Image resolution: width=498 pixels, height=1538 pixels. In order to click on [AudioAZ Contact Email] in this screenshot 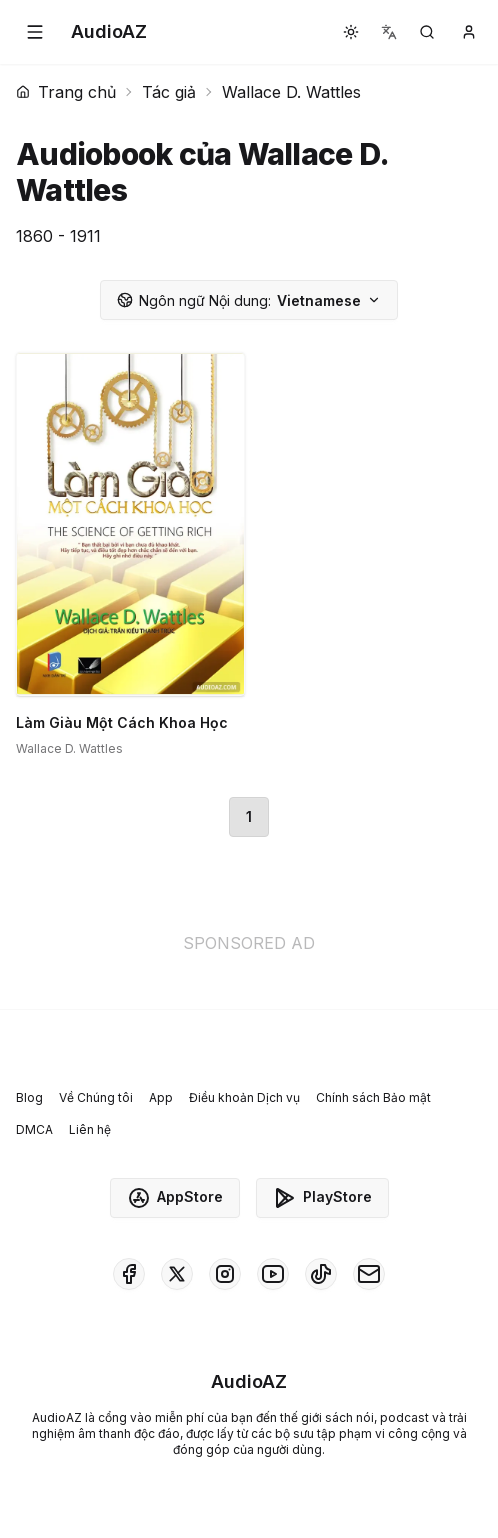, I will do `click(369, 1274)`.